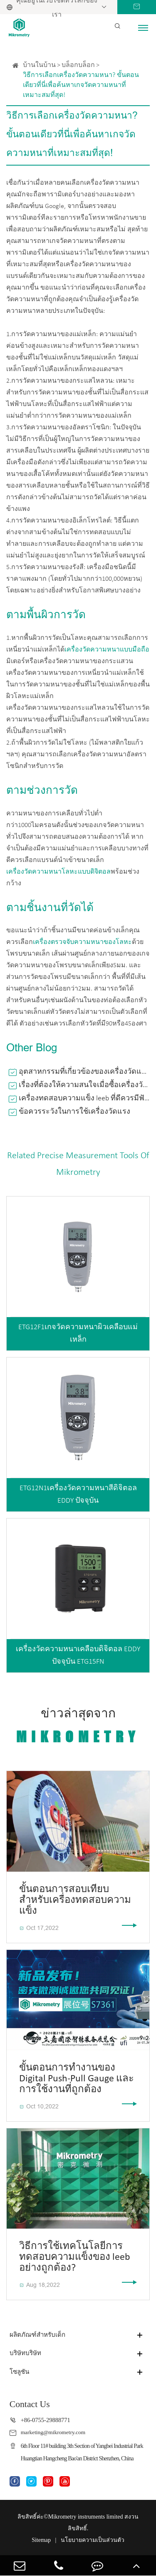 The height and width of the screenshot is (2576, 156). Describe the element at coordinates (40, 2335) in the screenshot. I see `ผลิตภัณฑ์สำหรับเด็ก` at that location.